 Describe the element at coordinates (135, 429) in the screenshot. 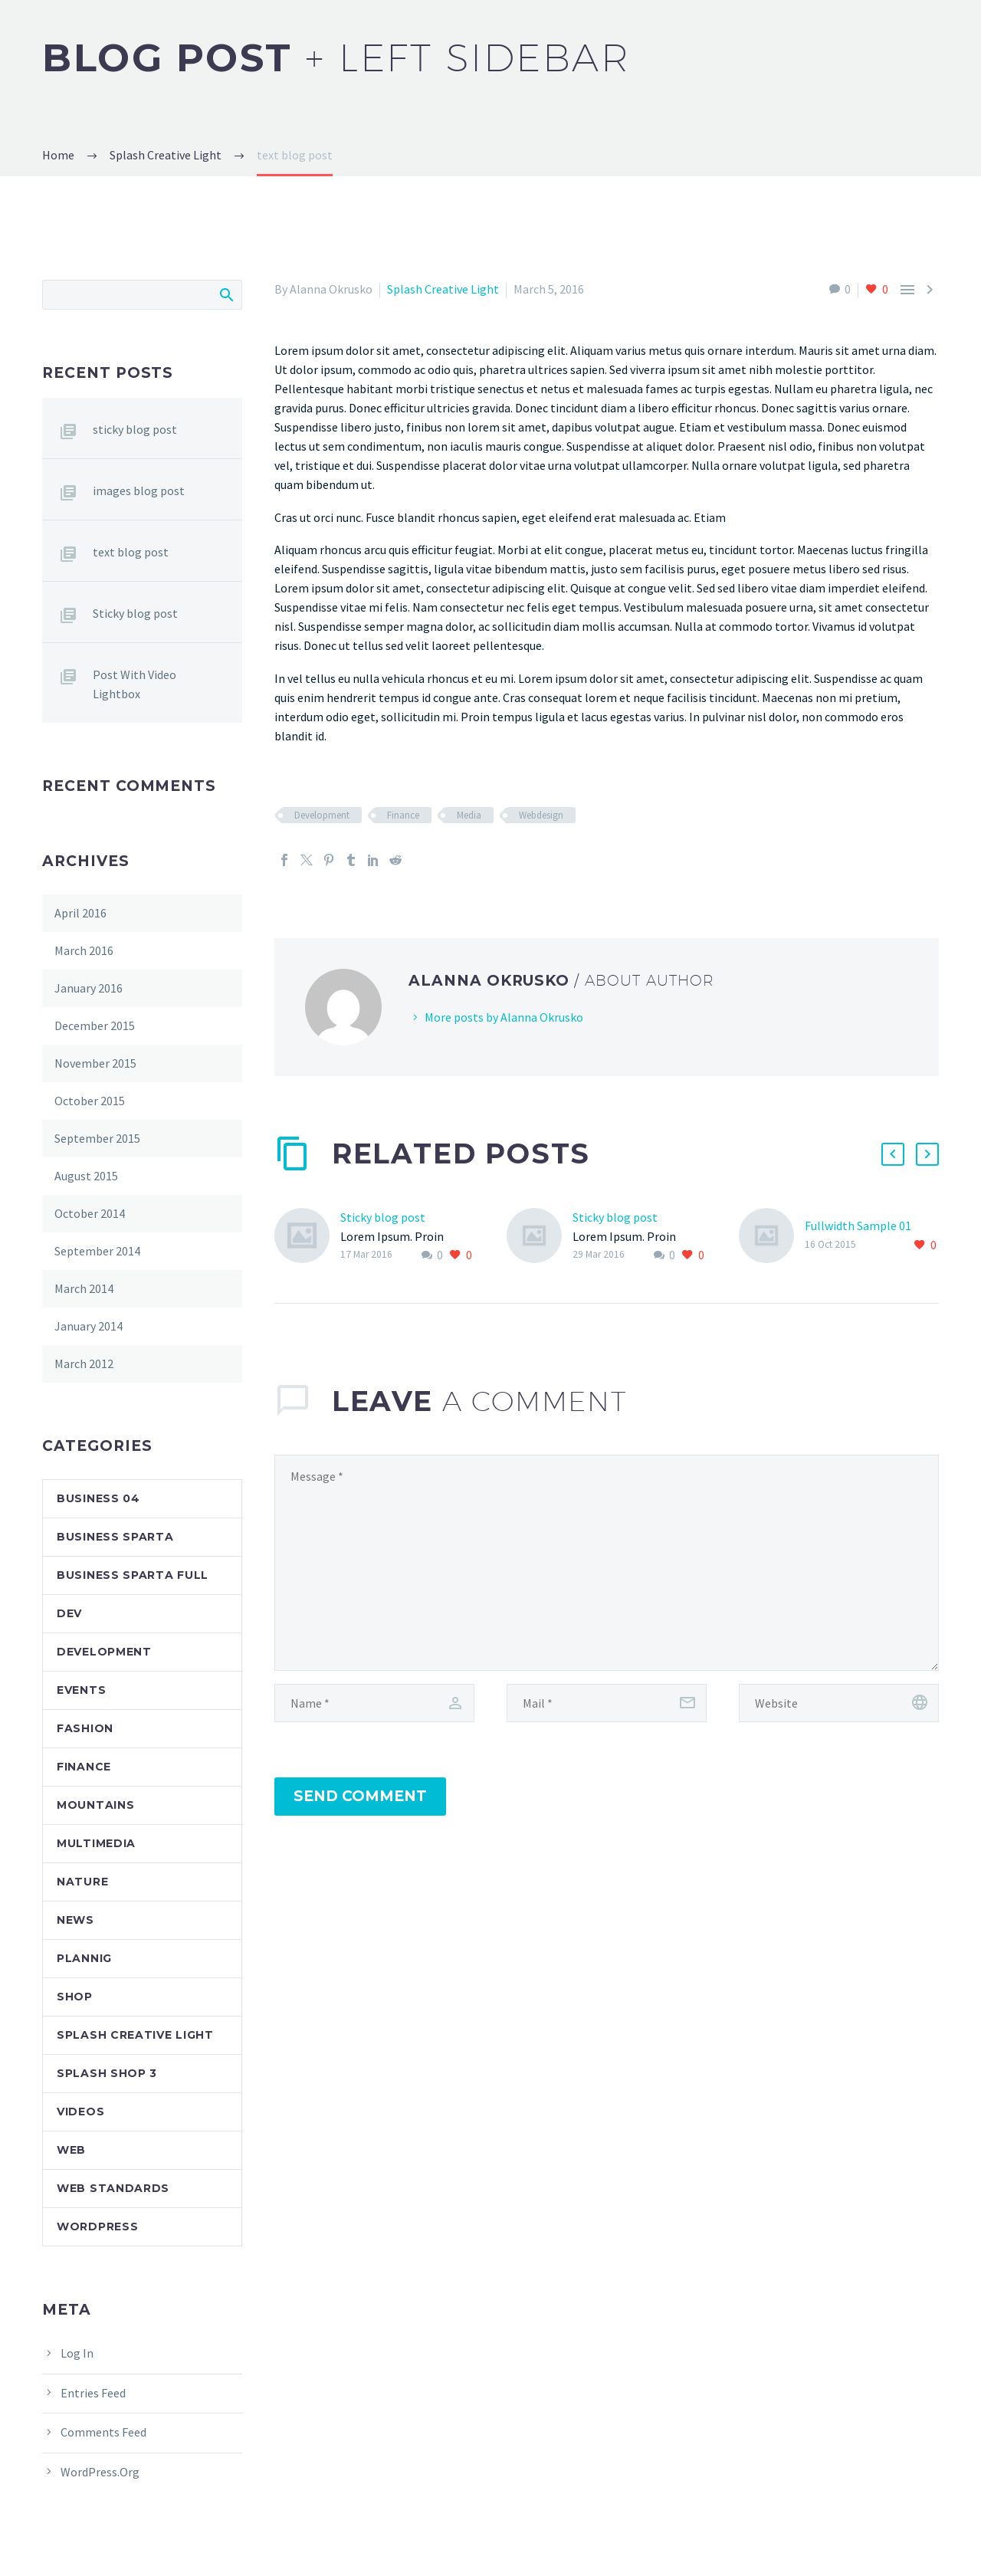

I see `sticky blog post` at that location.